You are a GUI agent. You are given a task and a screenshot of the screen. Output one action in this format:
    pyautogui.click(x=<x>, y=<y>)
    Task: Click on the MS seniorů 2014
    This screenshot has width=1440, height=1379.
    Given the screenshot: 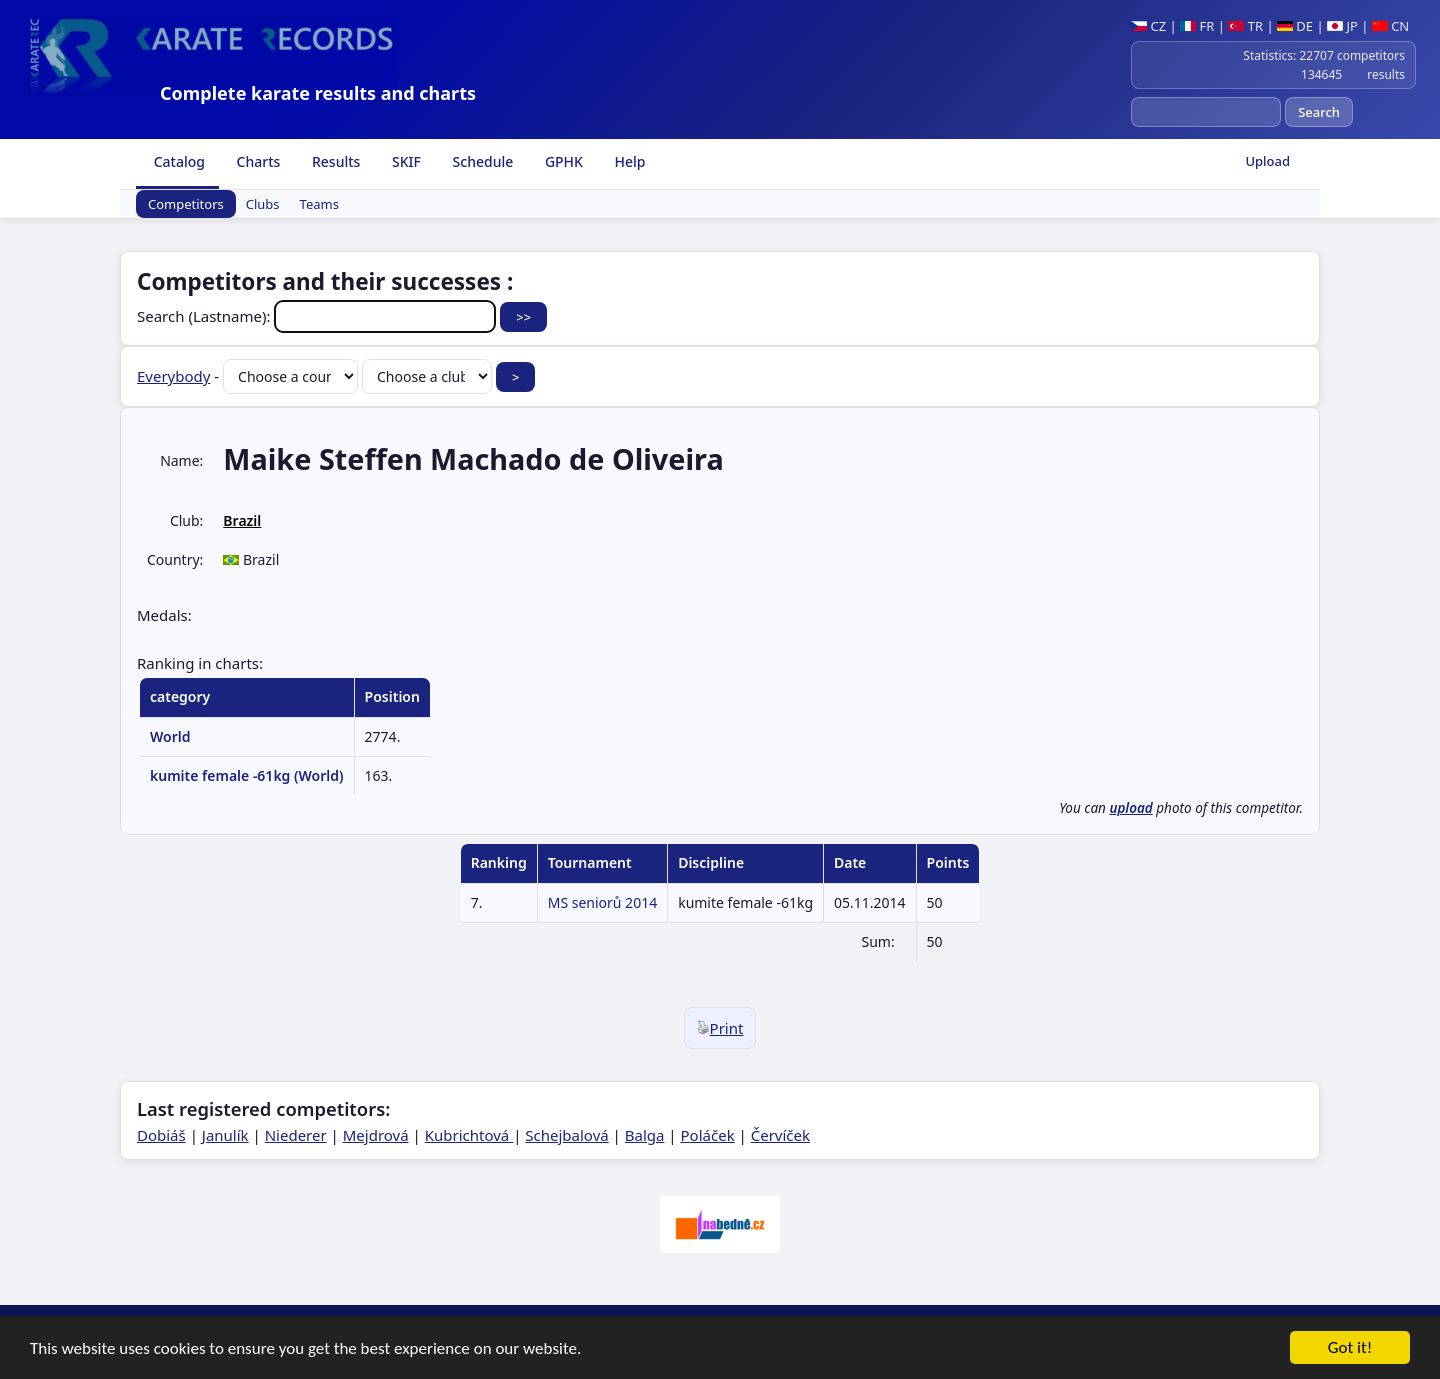 What is the action you would take?
    pyautogui.click(x=602, y=902)
    